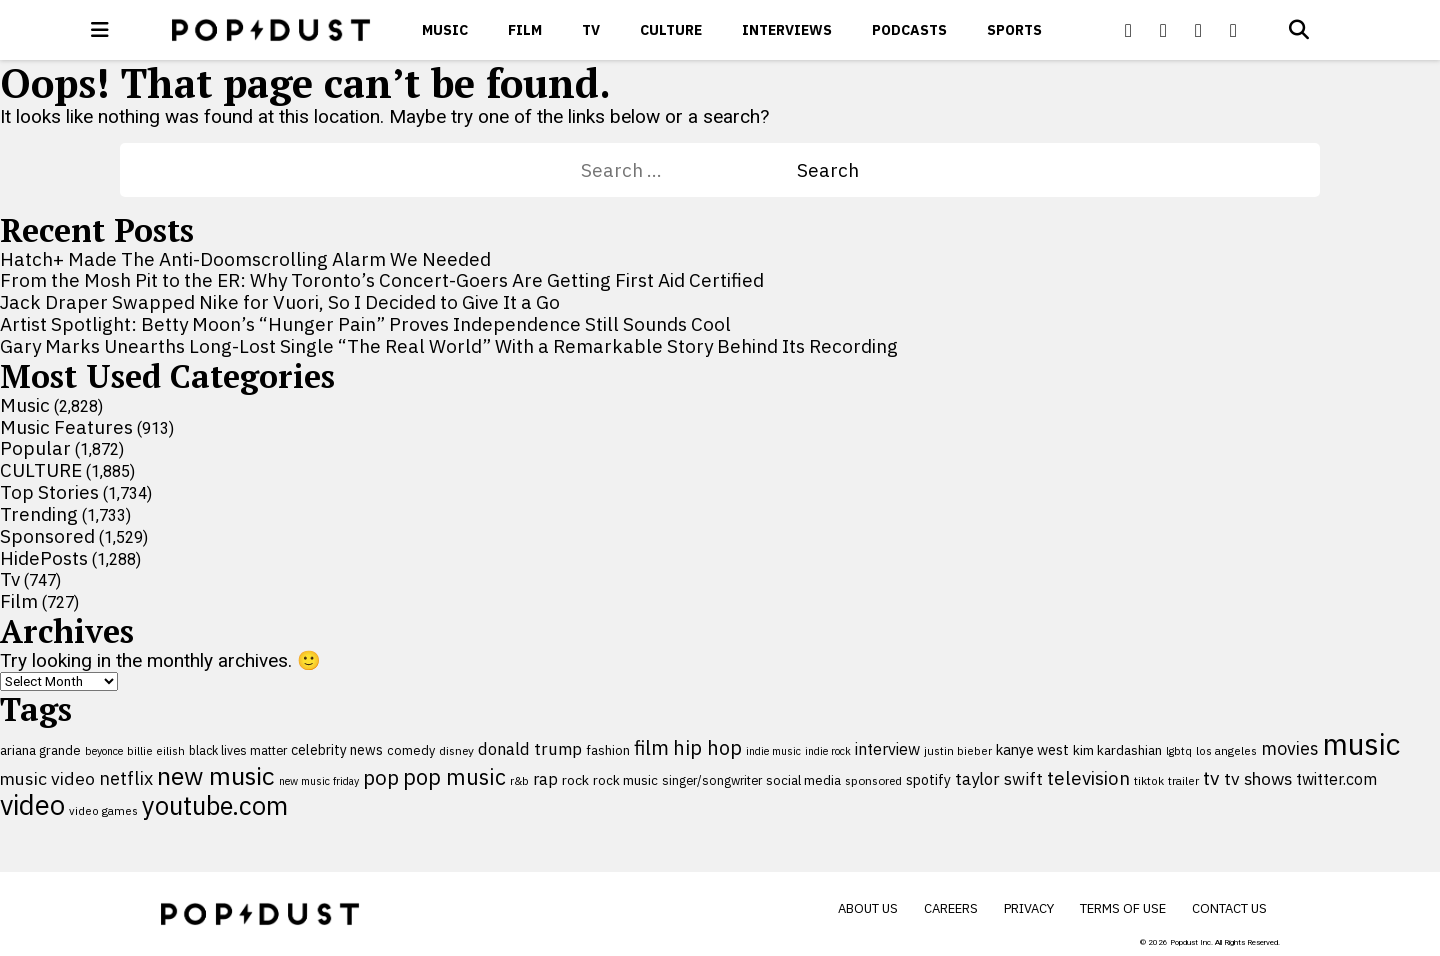 The image size is (1440, 956). Describe the element at coordinates (958, 751) in the screenshot. I see `justin bieber [justin bieber (87 items)]` at that location.